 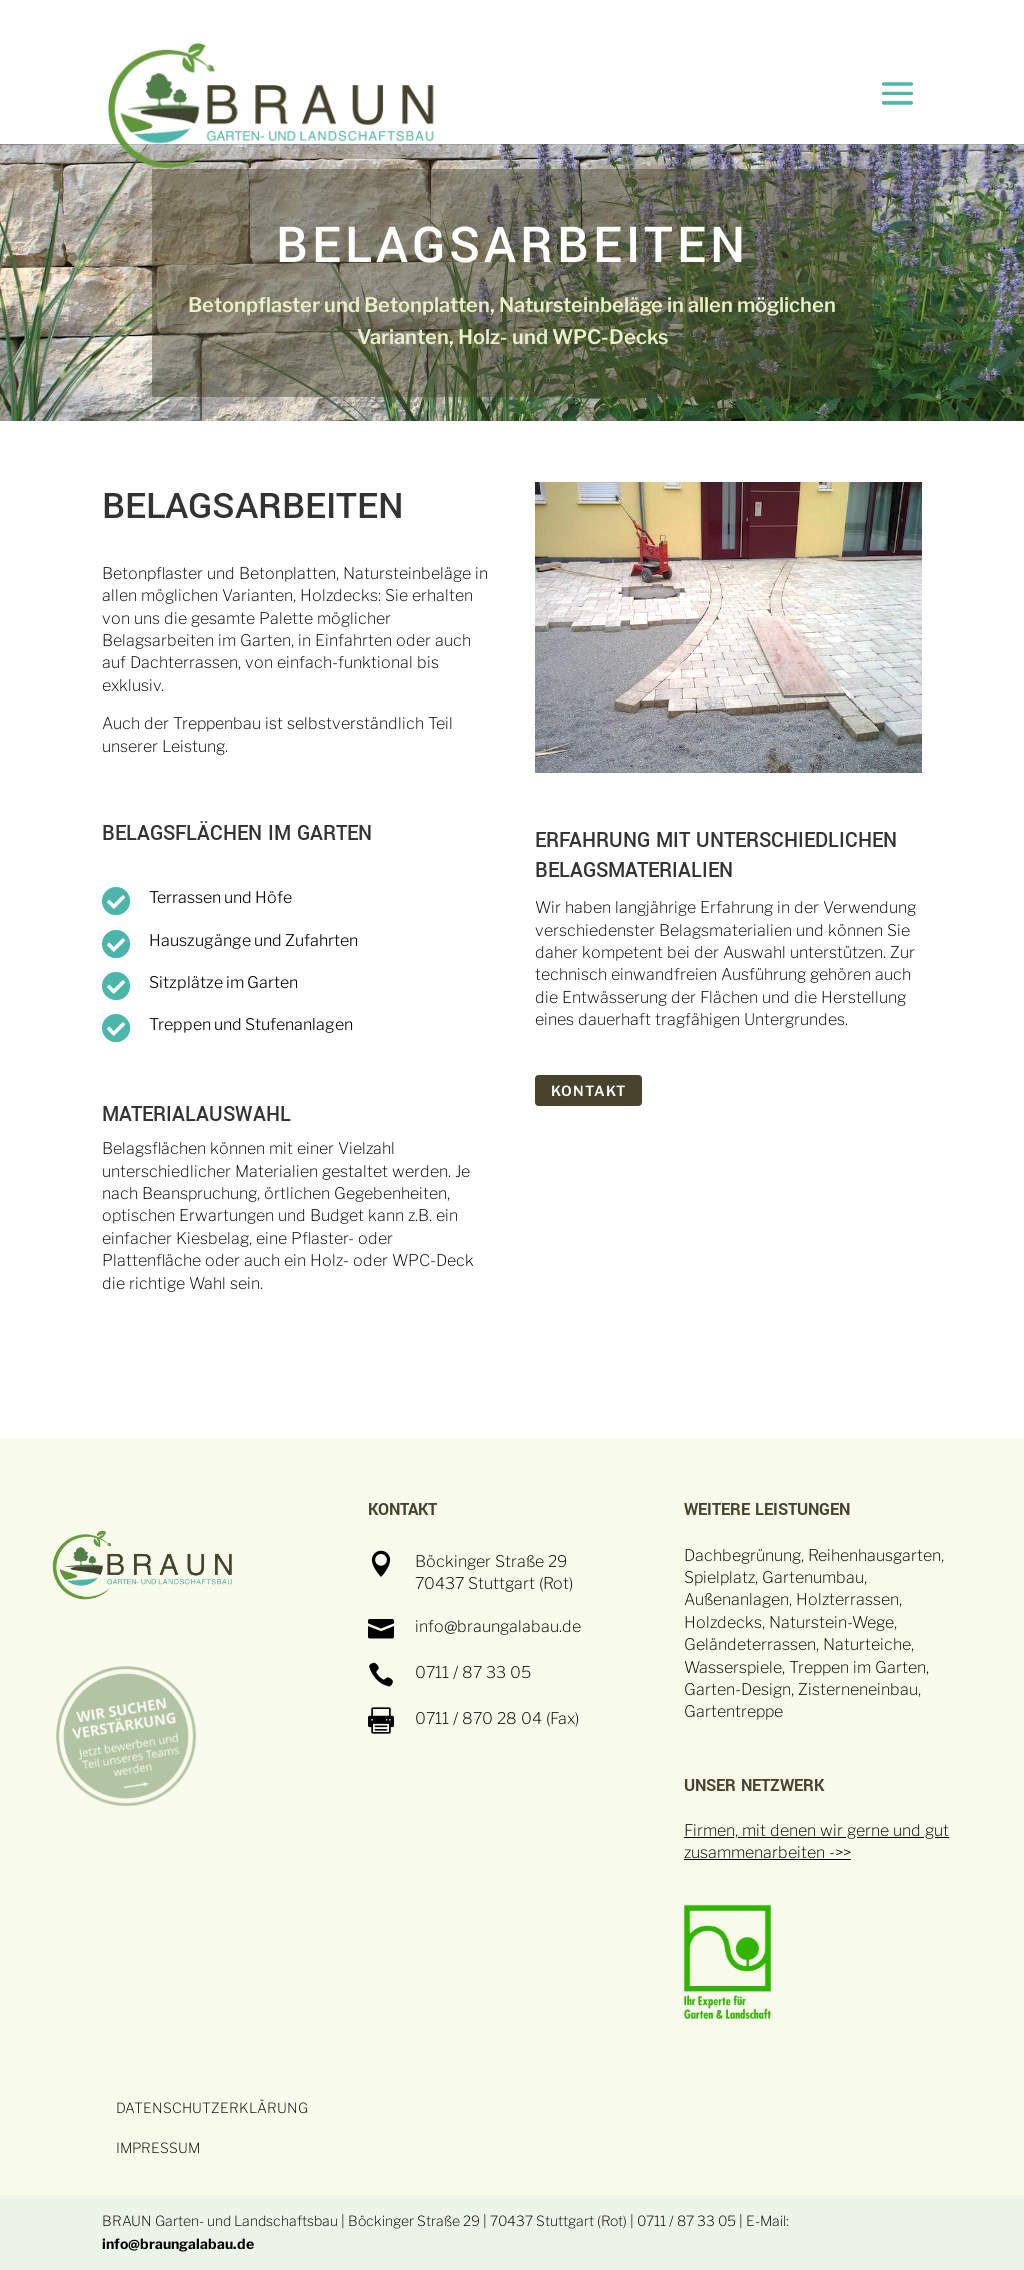 What do you see at coordinates (158, 2147) in the screenshot?
I see `IMPRESSUM` at bounding box center [158, 2147].